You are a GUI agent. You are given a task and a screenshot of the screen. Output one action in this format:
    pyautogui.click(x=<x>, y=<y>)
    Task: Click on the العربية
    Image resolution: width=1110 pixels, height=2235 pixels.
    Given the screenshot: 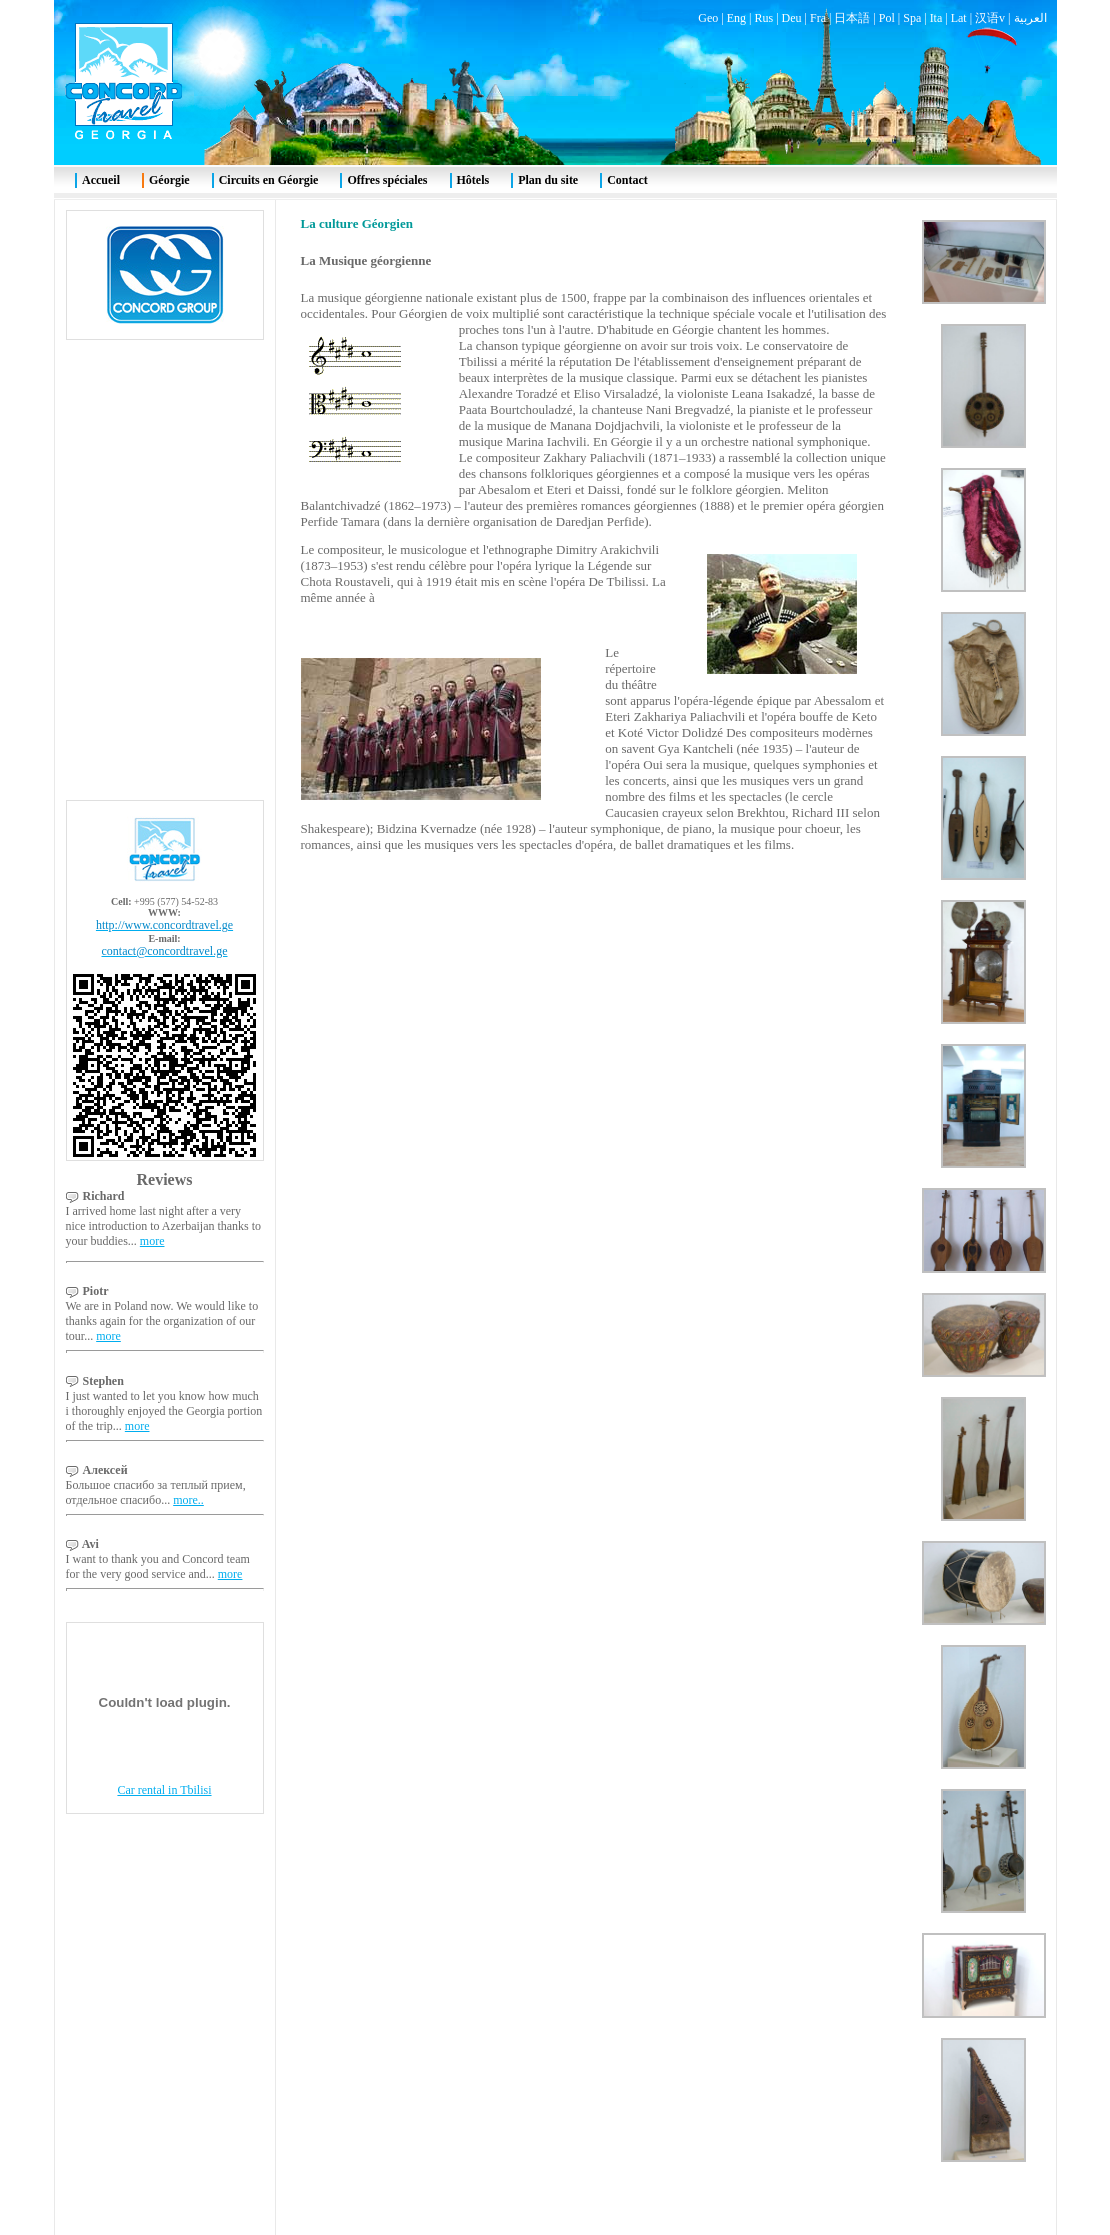 What is the action you would take?
    pyautogui.click(x=1030, y=18)
    